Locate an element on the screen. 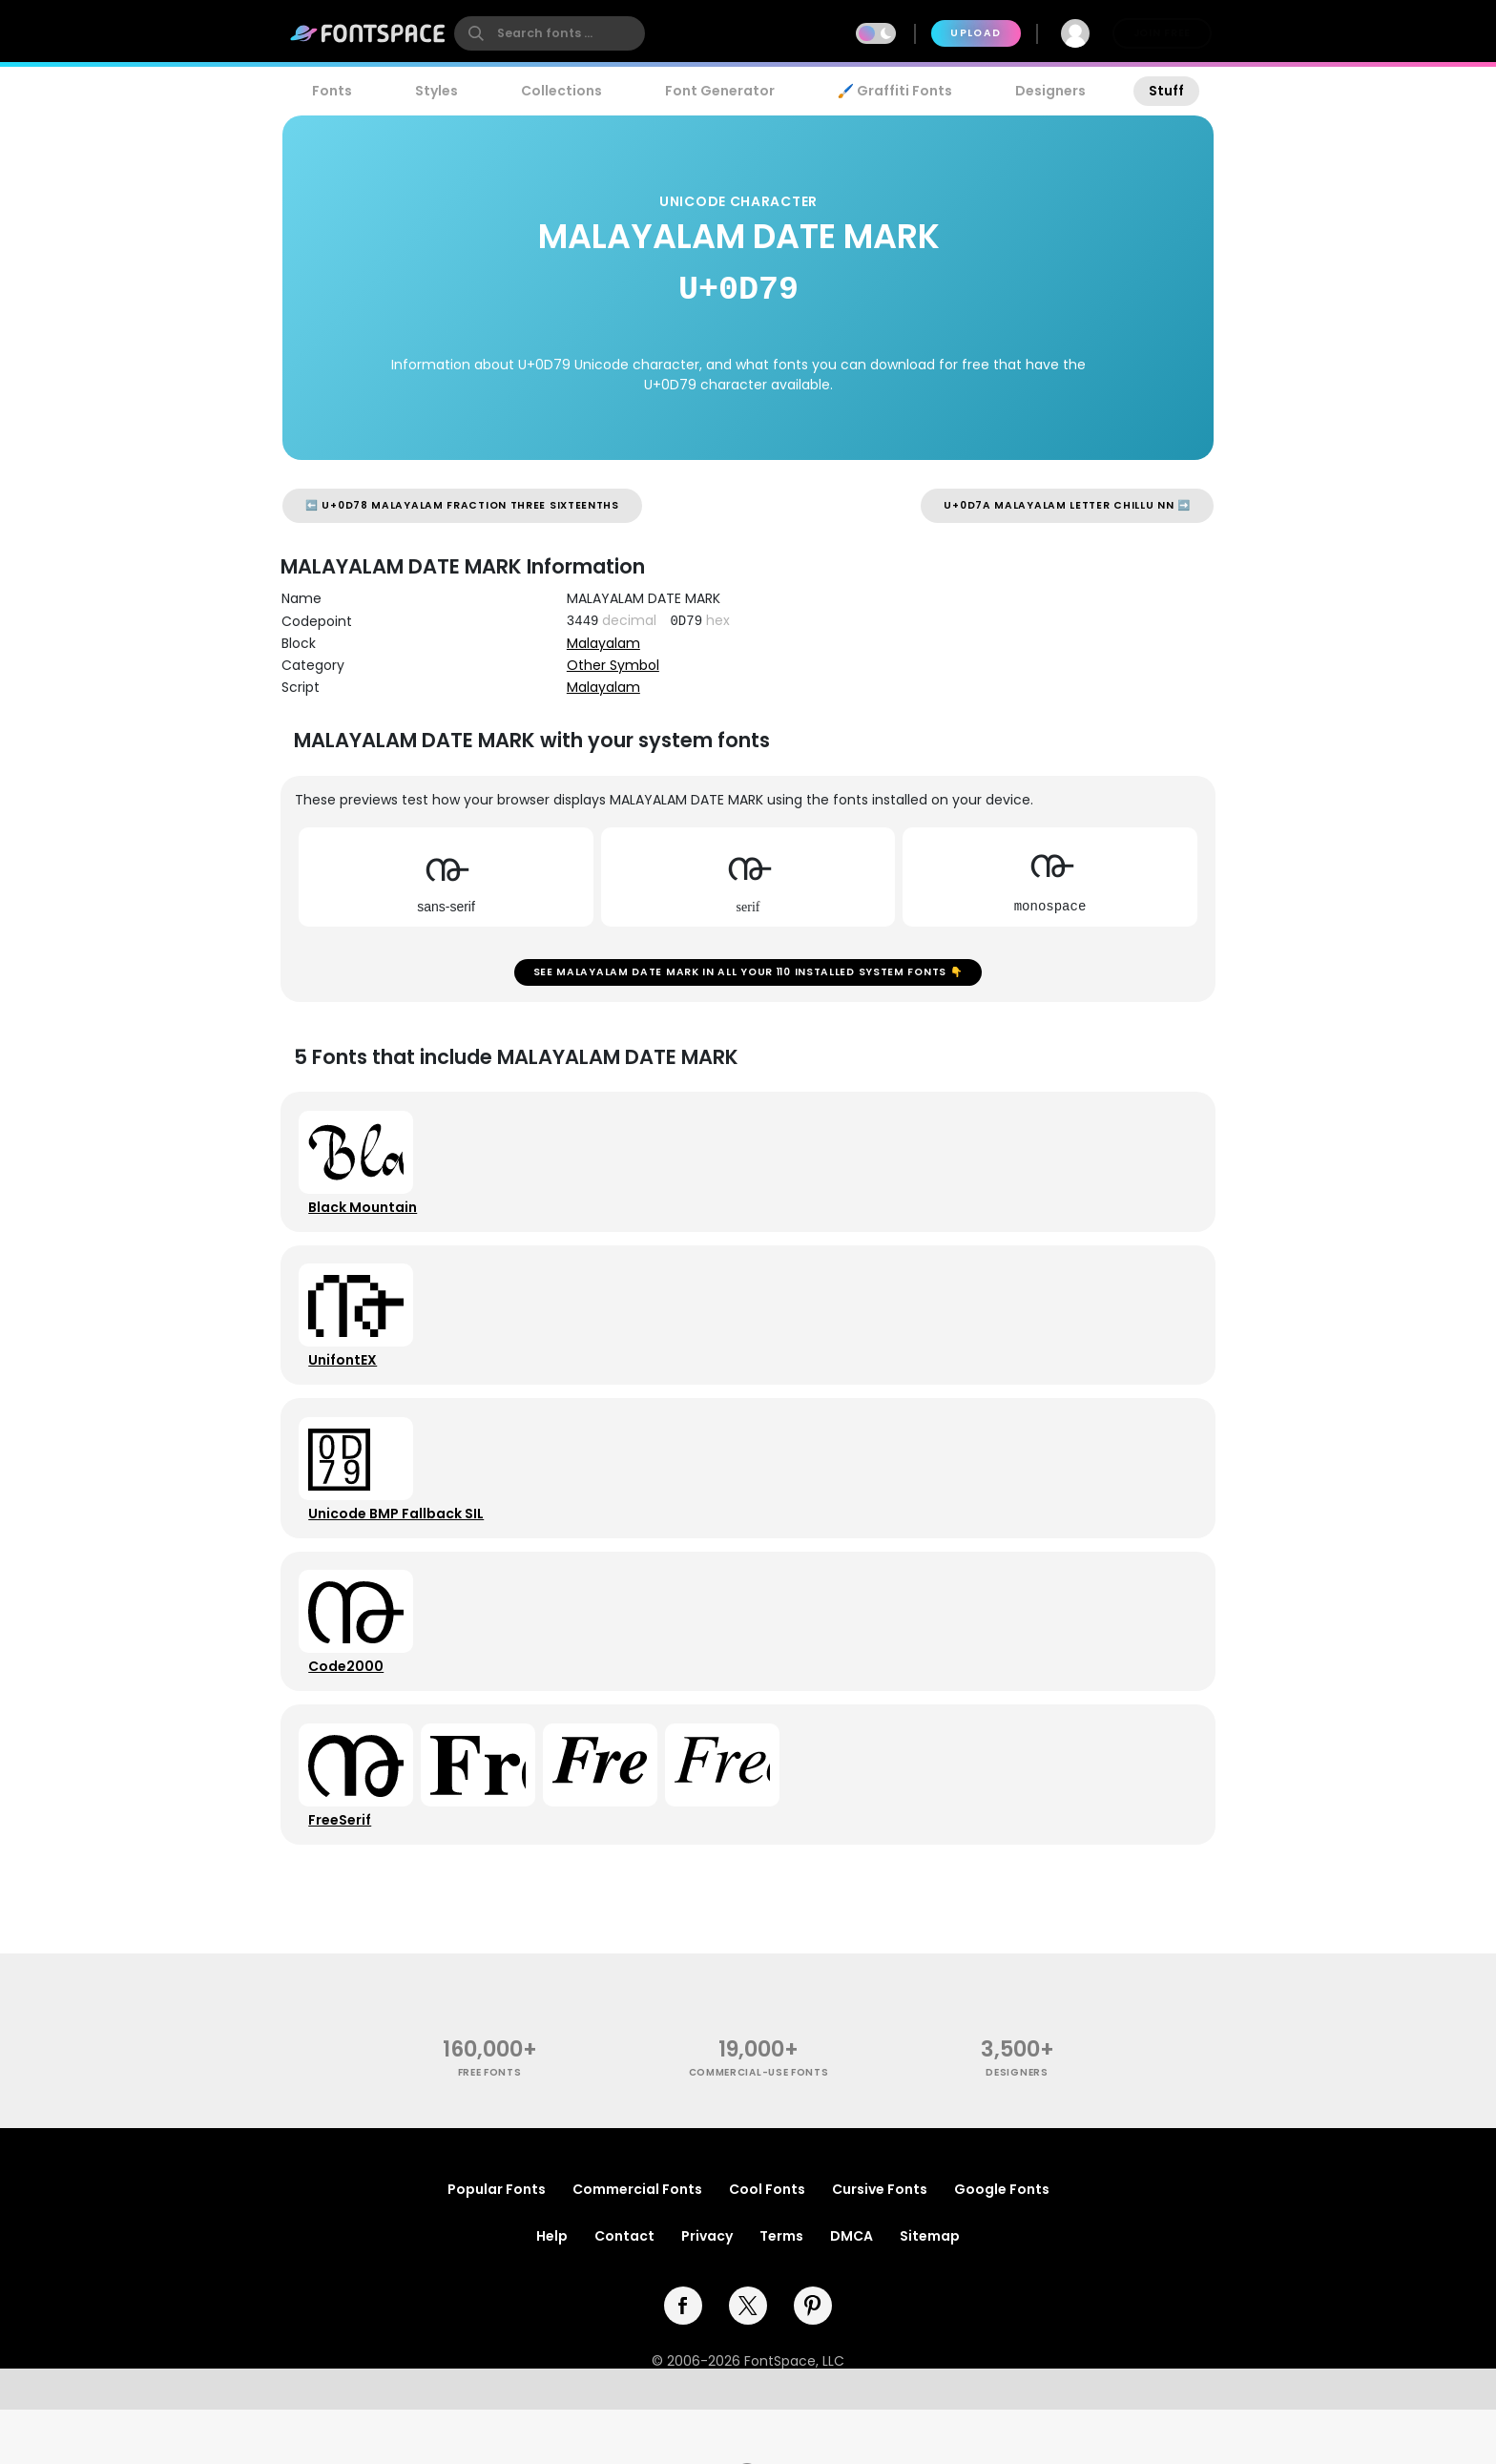 Image resolution: width=1496 pixels, height=2464 pixels. Help is located at coordinates (552, 2290).